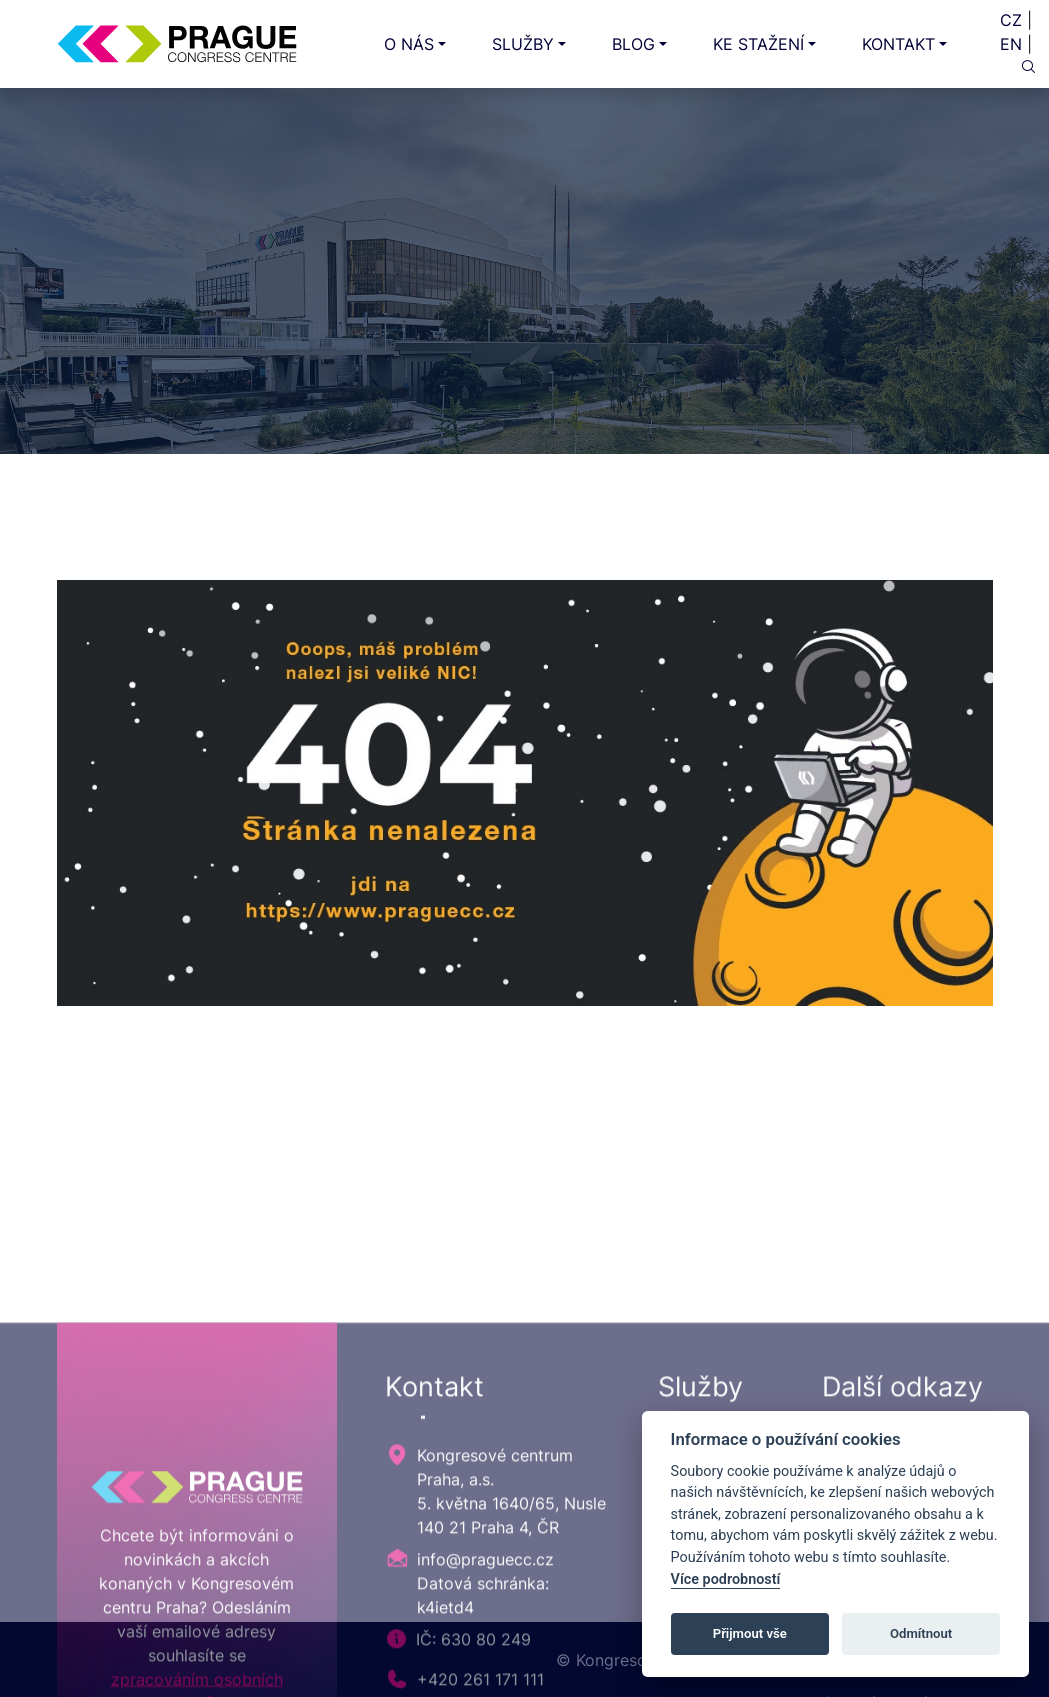 This screenshot has height=1697, width=1049. Describe the element at coordinates (409, 44) in the screenshot. I see `O NÁS` at that location.